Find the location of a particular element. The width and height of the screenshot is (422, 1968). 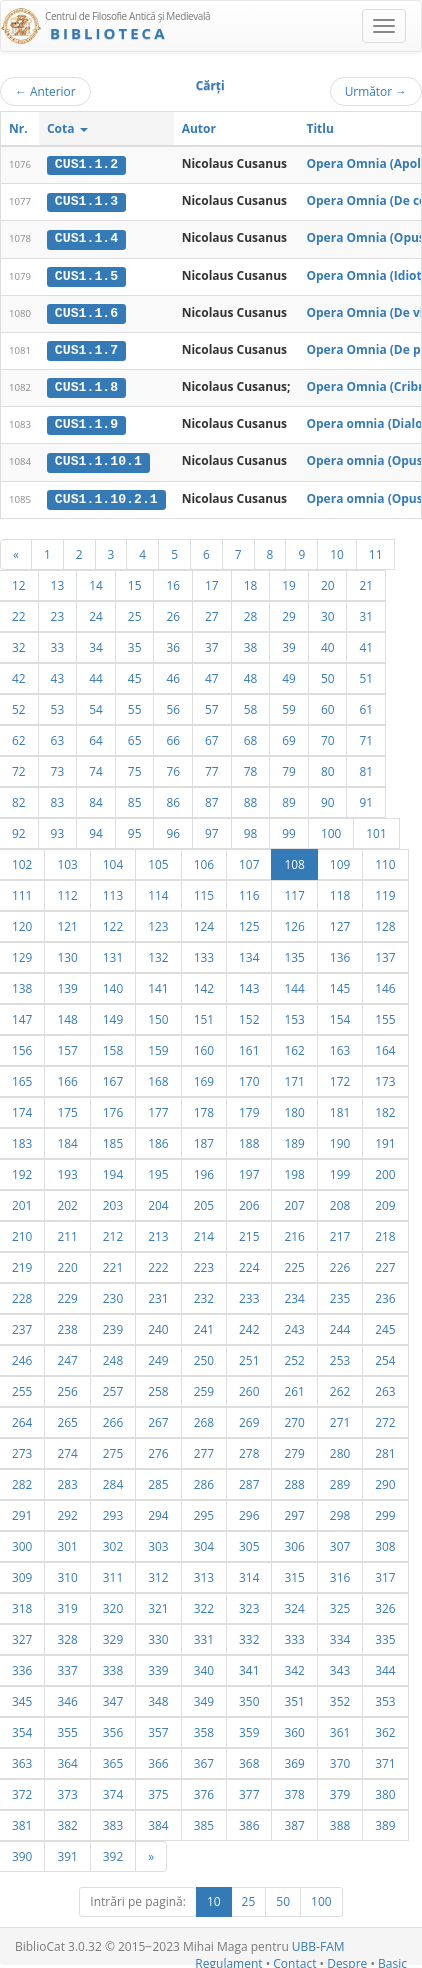

26 is located at coordinates (173, 612).